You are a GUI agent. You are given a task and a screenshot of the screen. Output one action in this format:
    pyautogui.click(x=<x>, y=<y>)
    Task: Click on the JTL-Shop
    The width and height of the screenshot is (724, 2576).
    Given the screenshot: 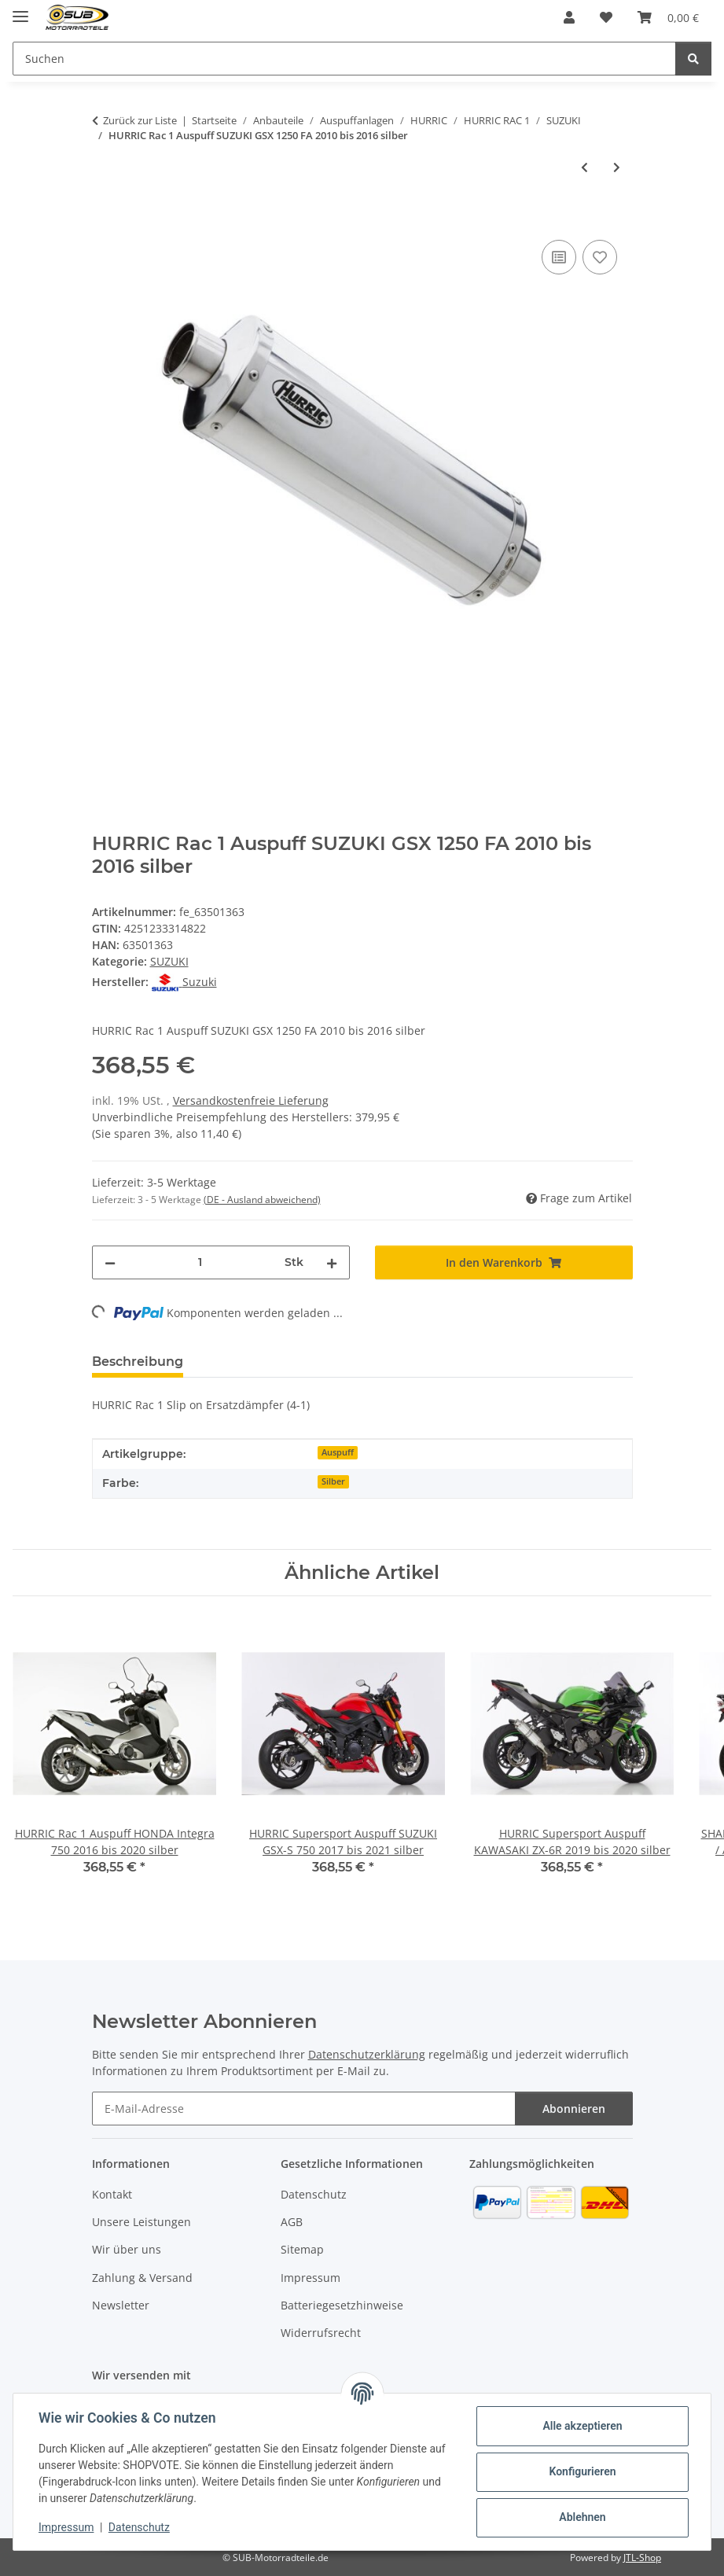 What is the action you would take?
    pyautogui.click(x=642, y=2557)
    